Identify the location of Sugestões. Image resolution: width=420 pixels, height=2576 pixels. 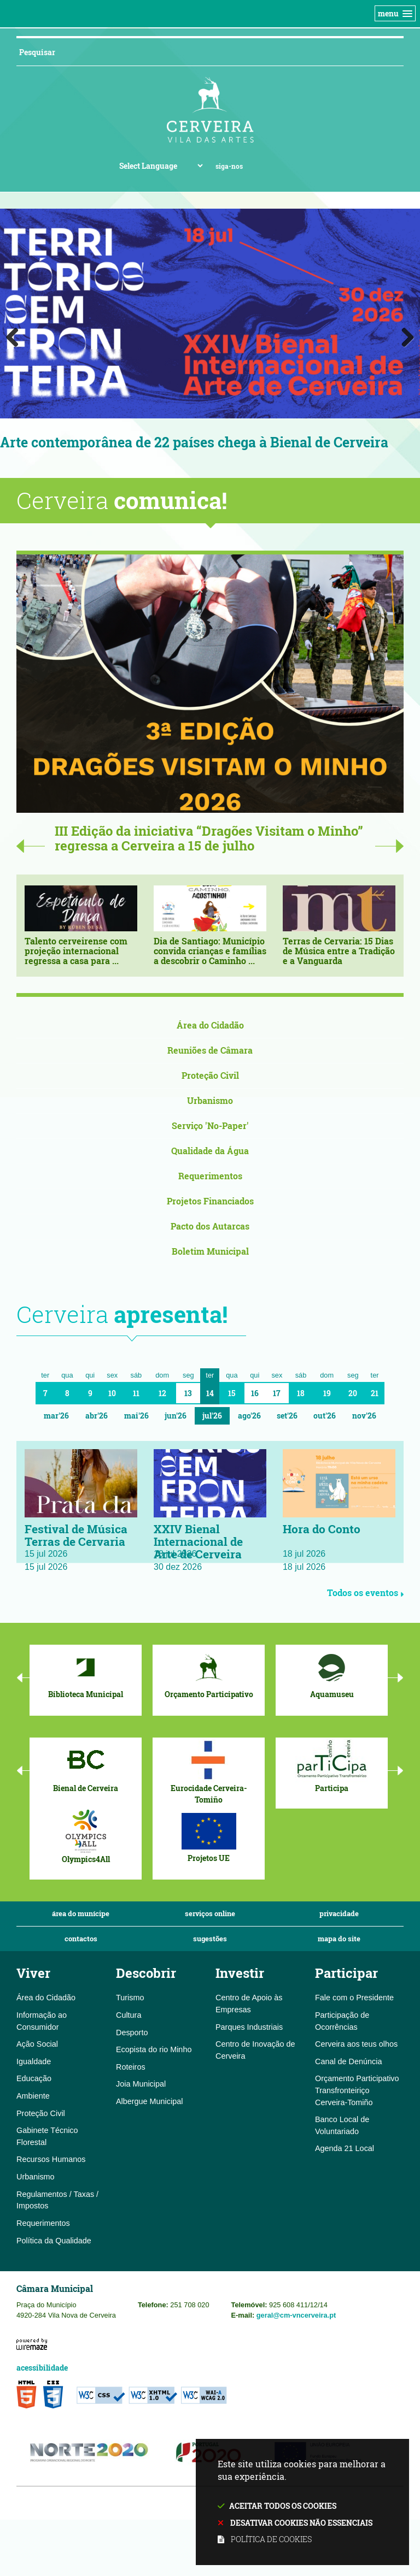
(210, 1939).